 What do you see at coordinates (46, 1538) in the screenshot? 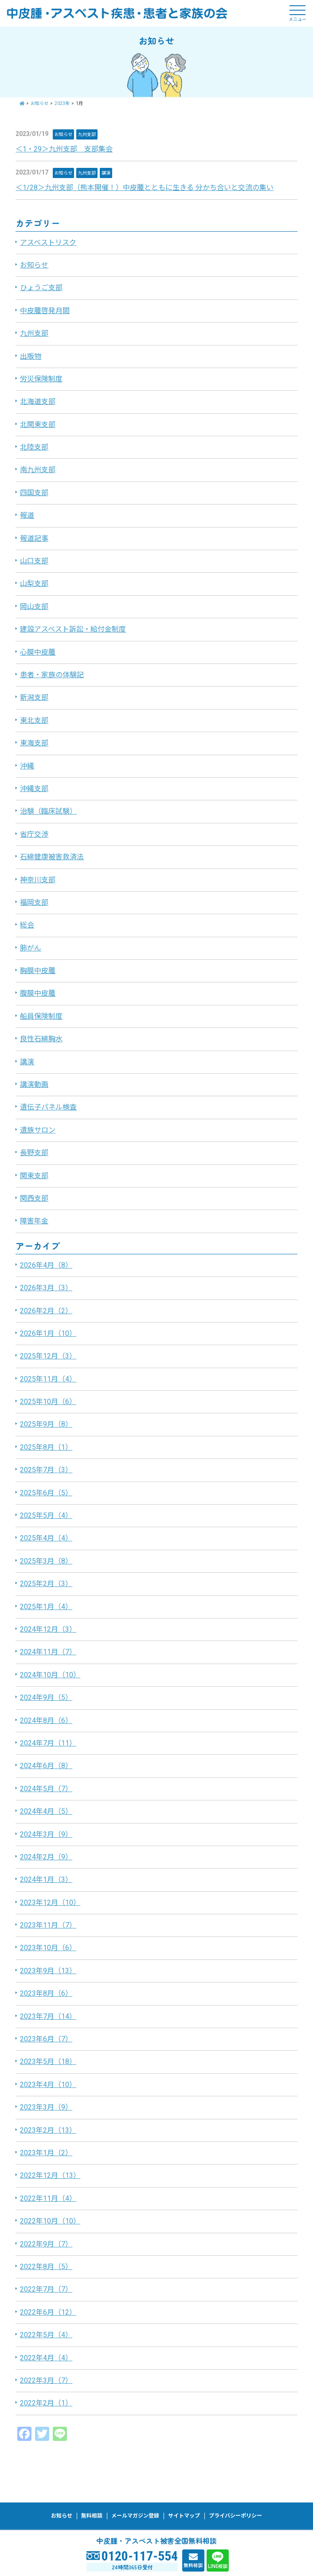
I see `2025年4月（4）` at bounding box center [46, 1538].